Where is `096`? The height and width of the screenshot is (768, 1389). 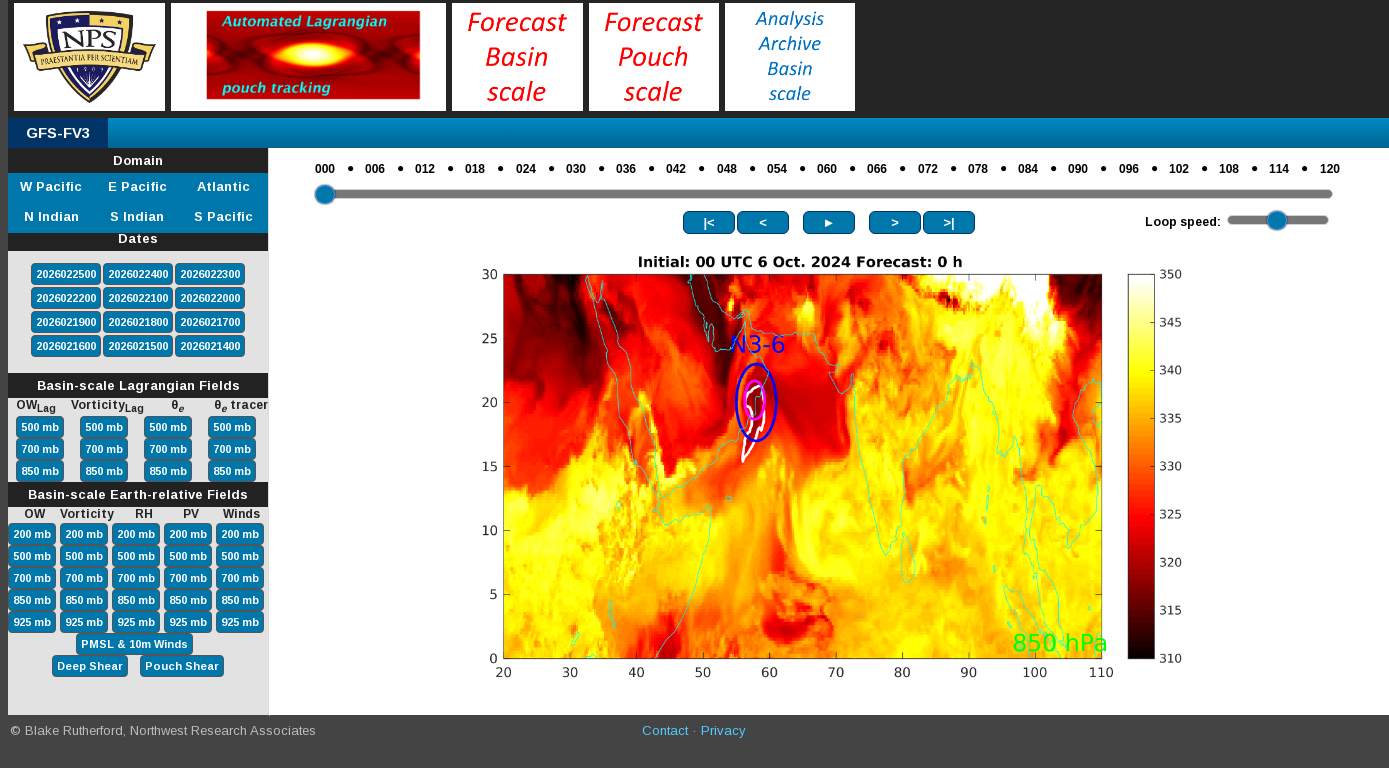
096 is located at coordinates (1129, 169).